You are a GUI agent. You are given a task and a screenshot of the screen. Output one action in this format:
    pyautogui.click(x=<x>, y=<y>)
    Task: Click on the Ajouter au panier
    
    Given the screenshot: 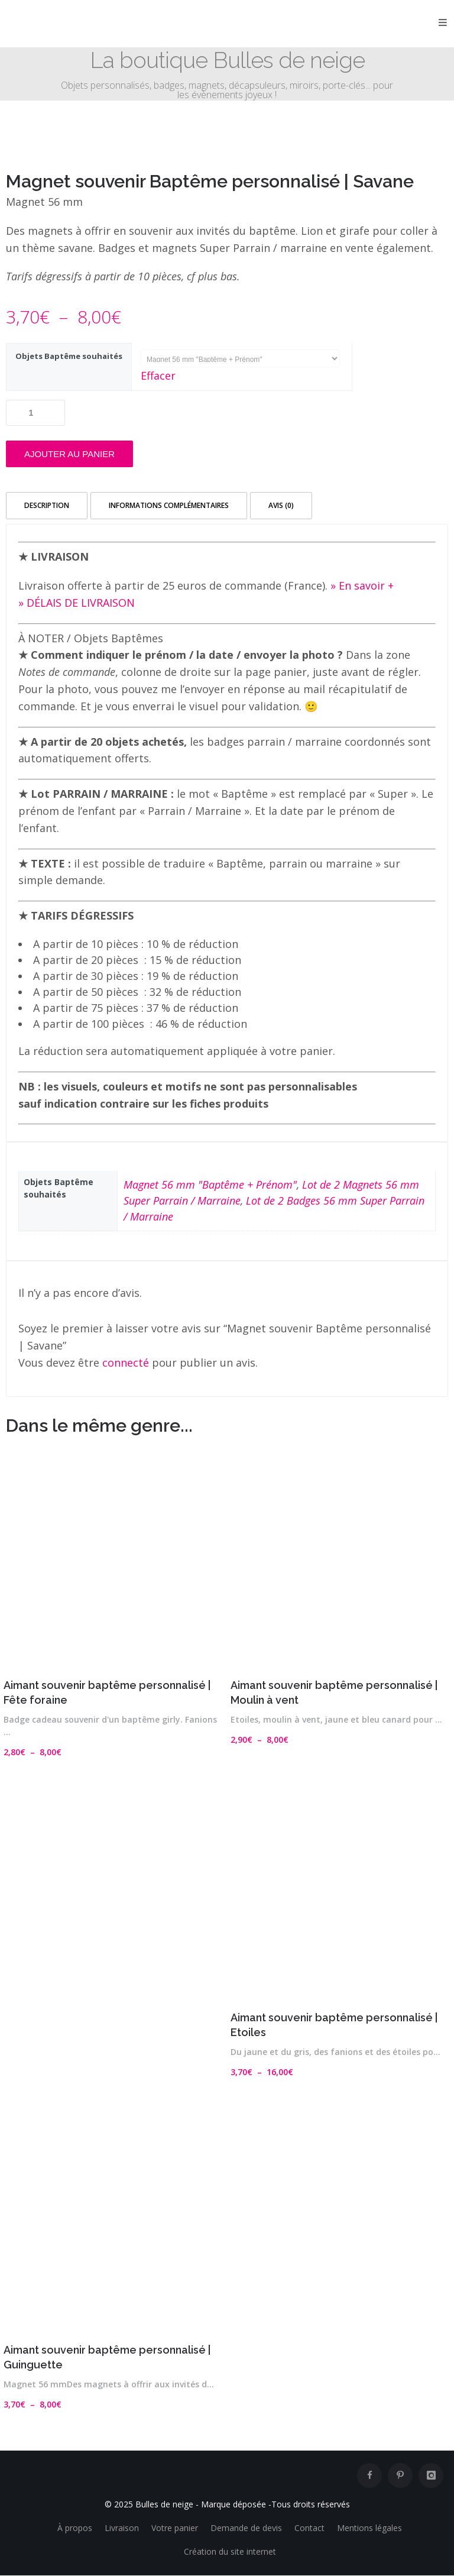 What is the action you would take?
    pyautogui.click(x=69, y=454)
    